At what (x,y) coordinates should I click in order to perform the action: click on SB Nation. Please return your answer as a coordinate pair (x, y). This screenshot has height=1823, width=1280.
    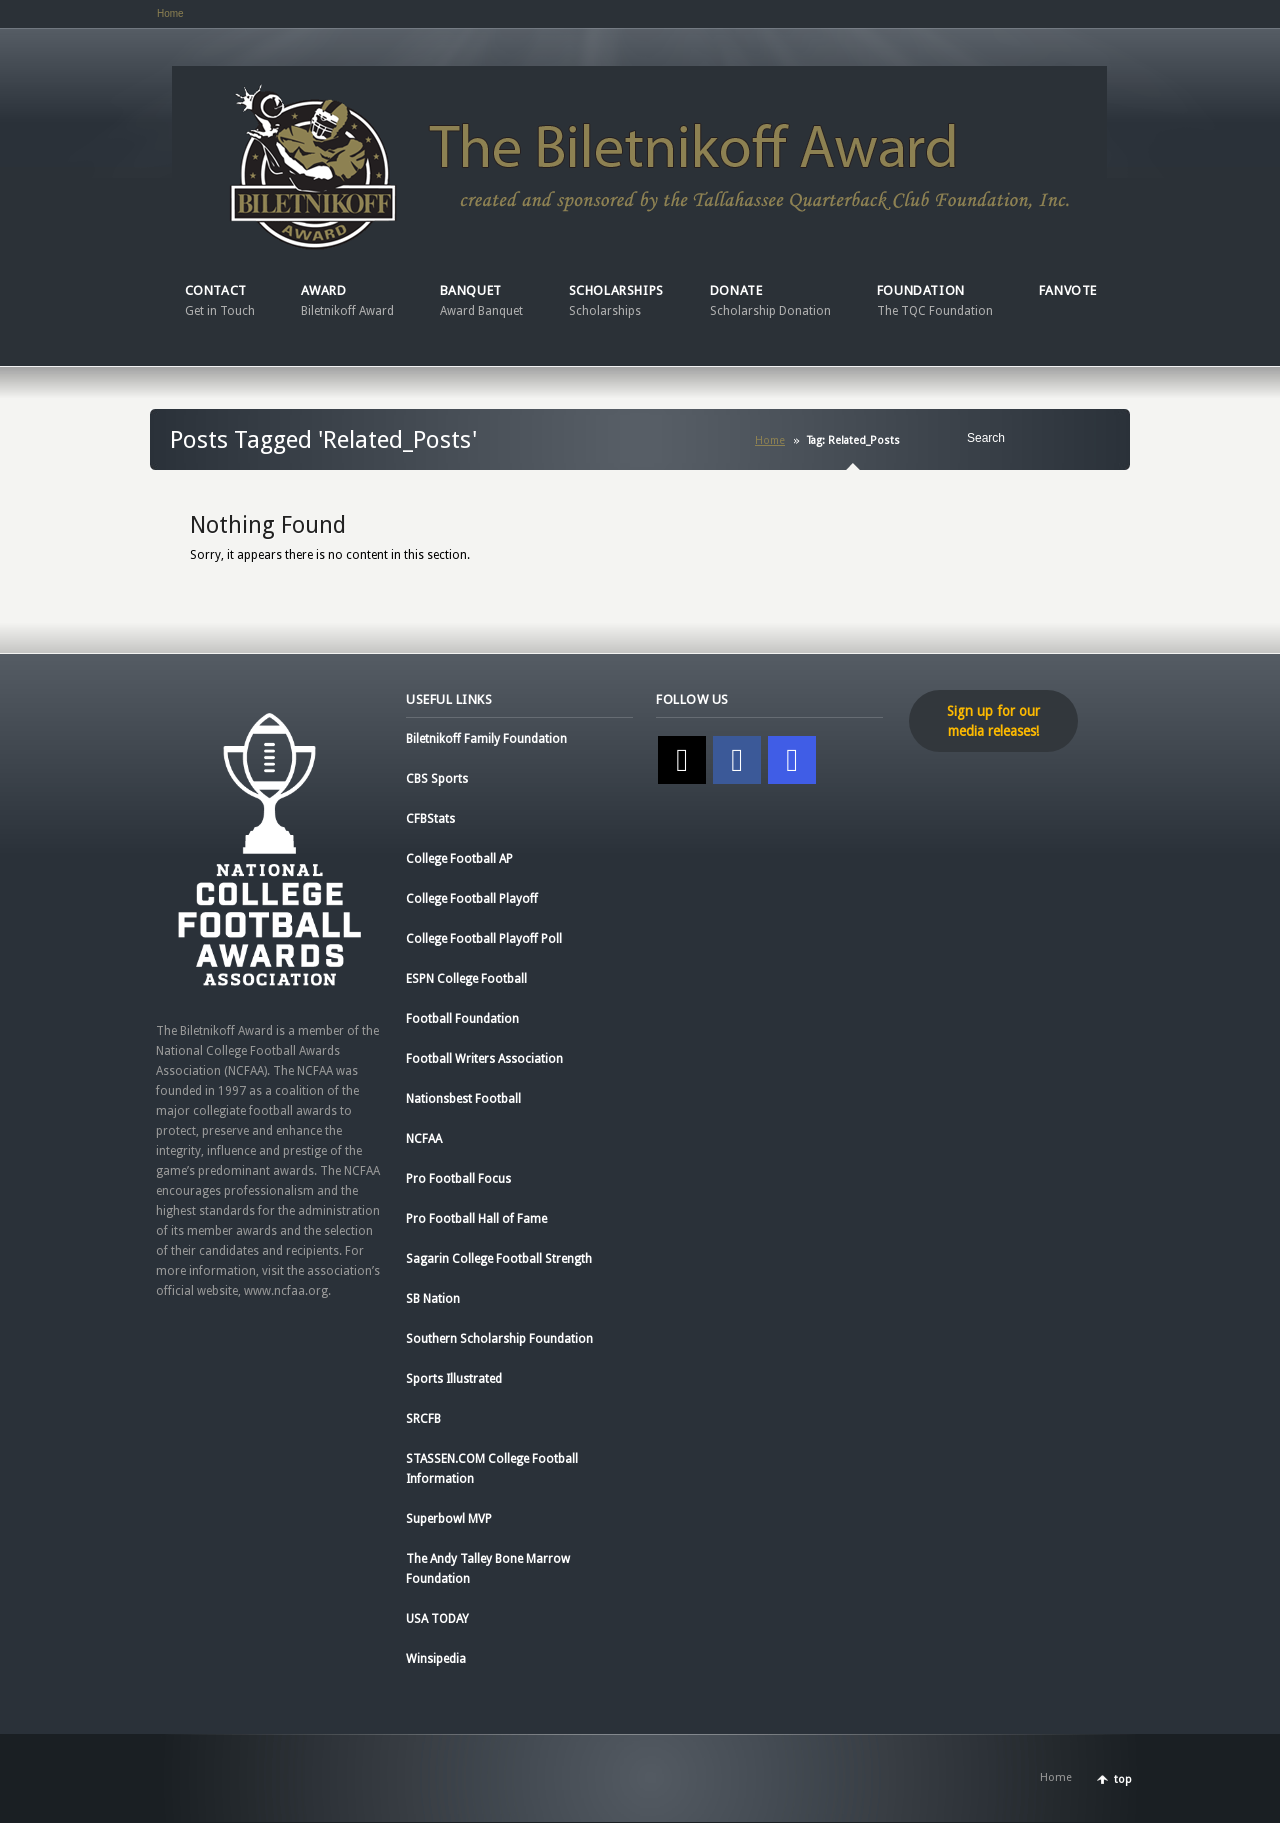
    Looking at the image, I should click on (433, 1299).